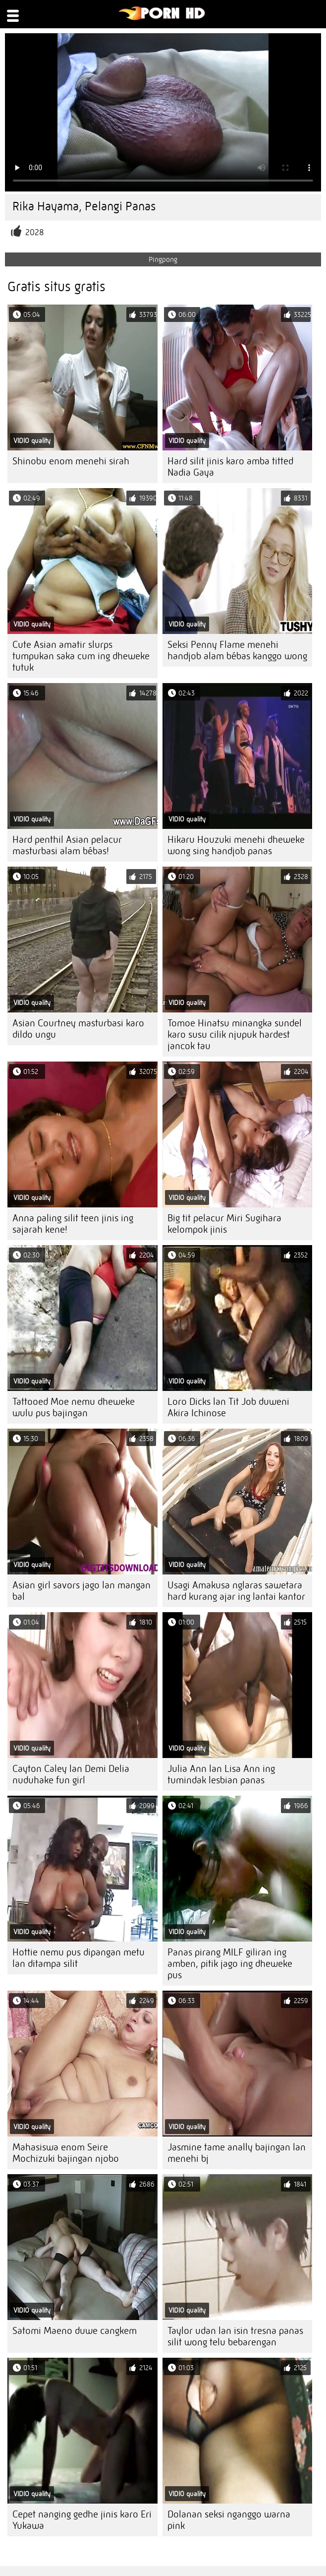 The image size is (326, 2576). I want to click on Jasmine tame anally bajingan lan menehi bj, so click(236, 2152).